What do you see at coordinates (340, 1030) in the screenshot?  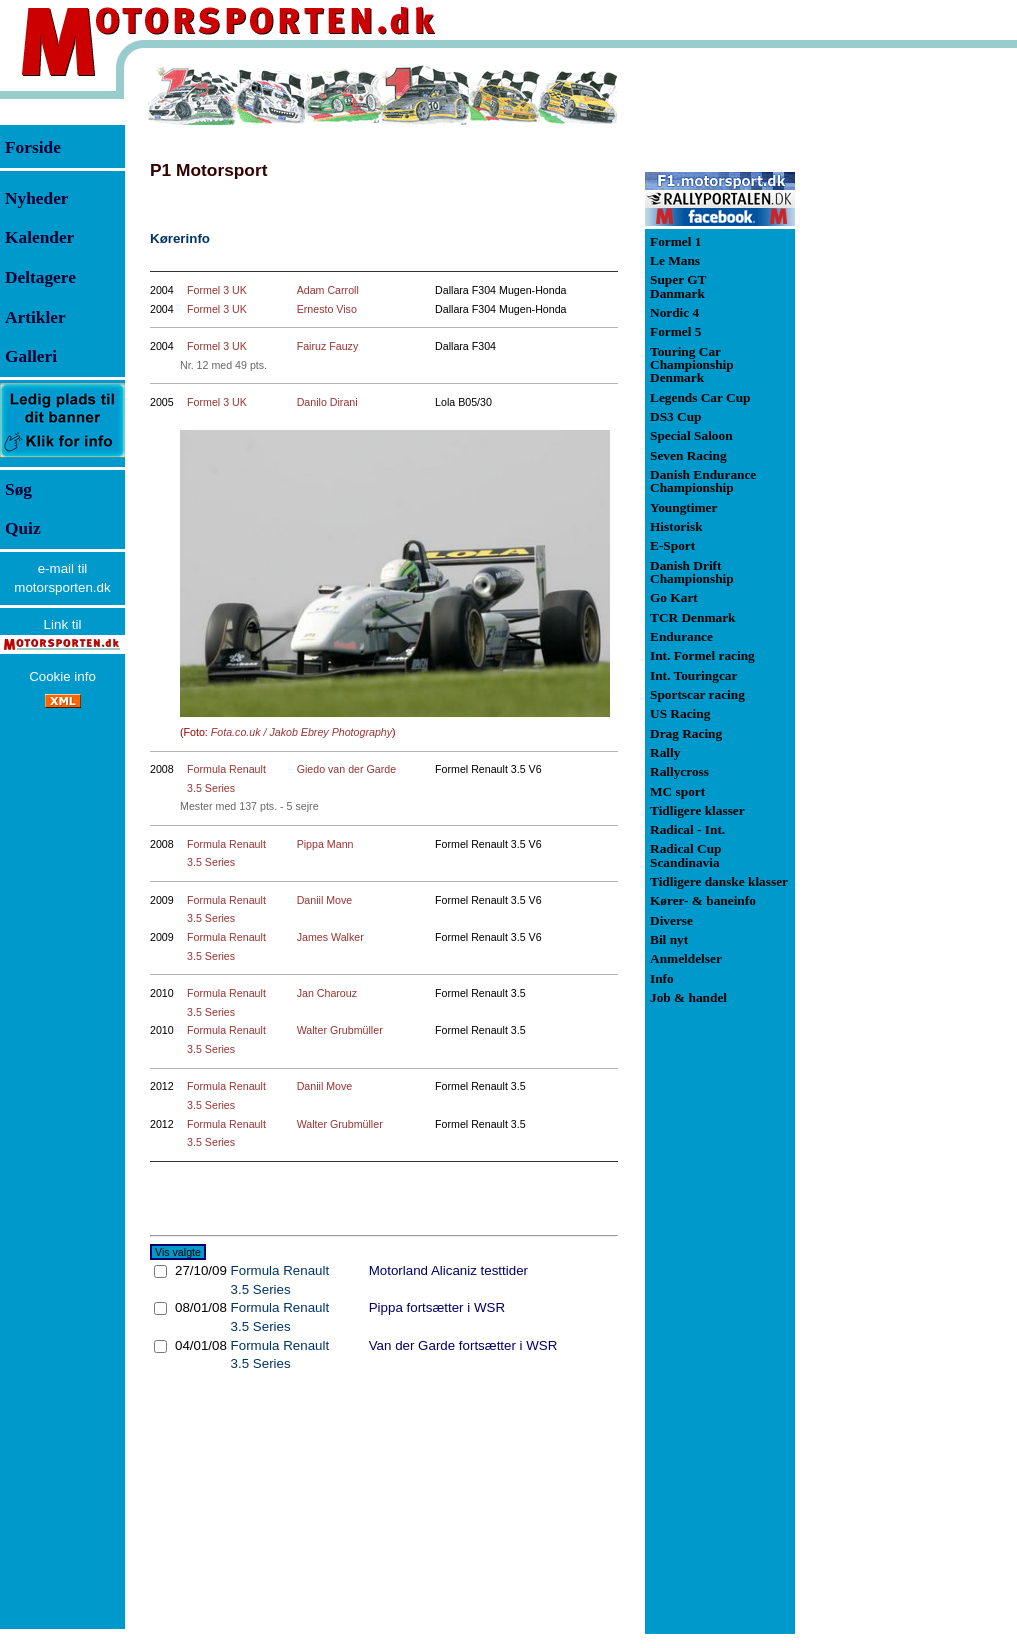 I see `Walter Grubmüller` at bounding box center [340, 1030].